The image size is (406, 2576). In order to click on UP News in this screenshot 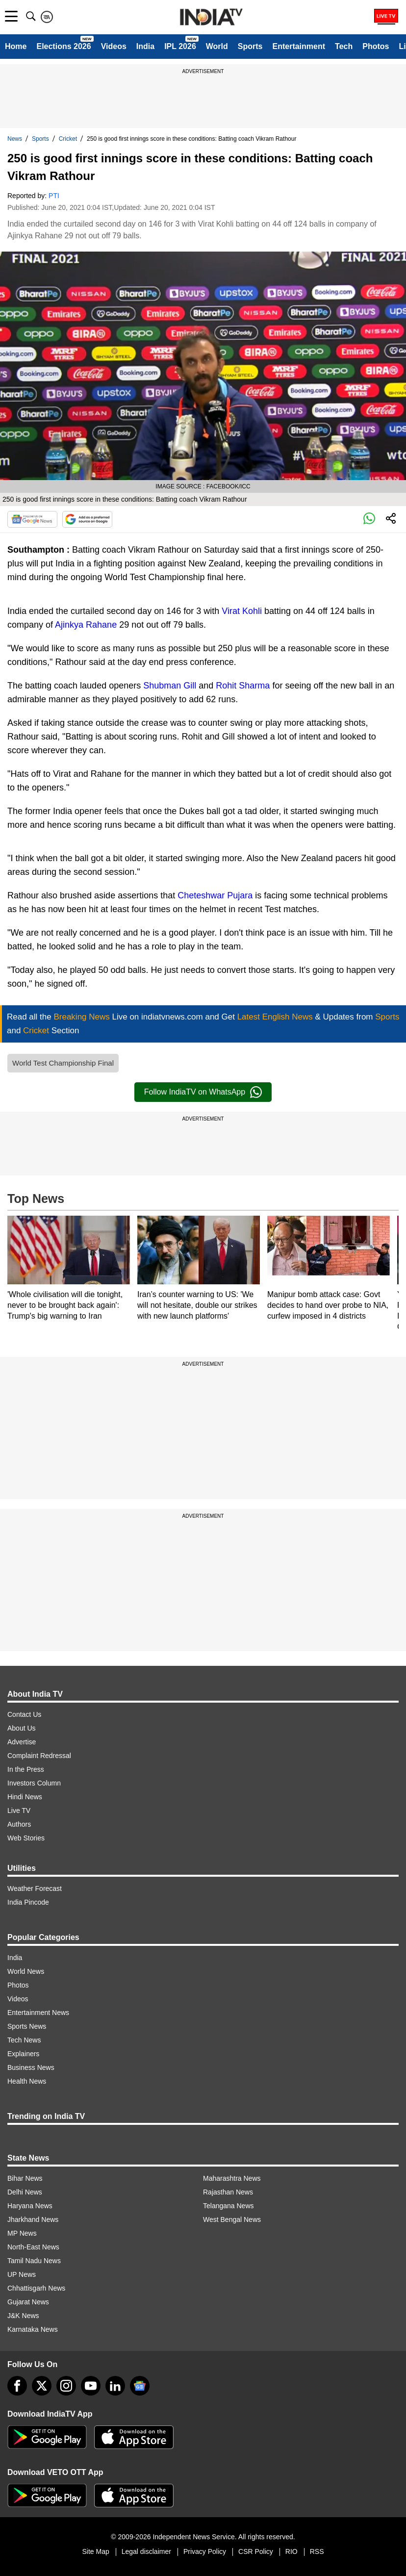, I will do `click(21, 2274)`.